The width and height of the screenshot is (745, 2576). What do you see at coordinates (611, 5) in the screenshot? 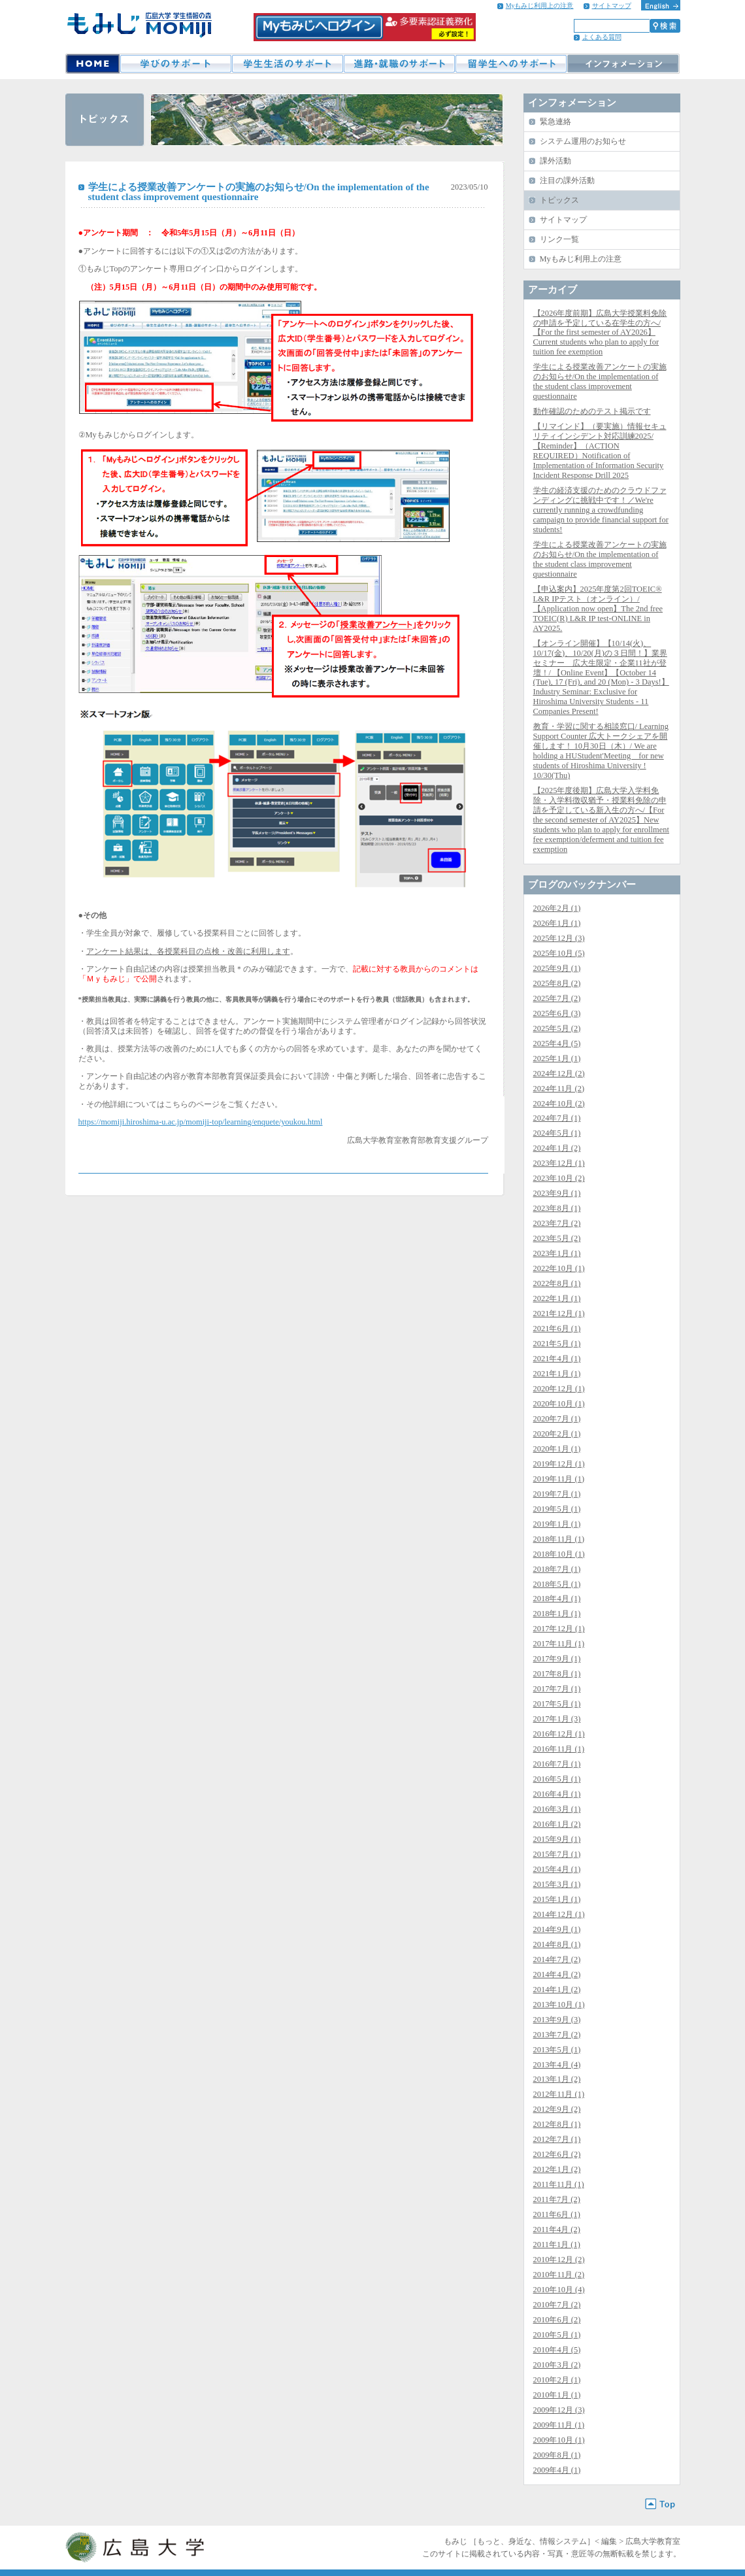
I see `サイトマップ` at bounding box center [611, 5].